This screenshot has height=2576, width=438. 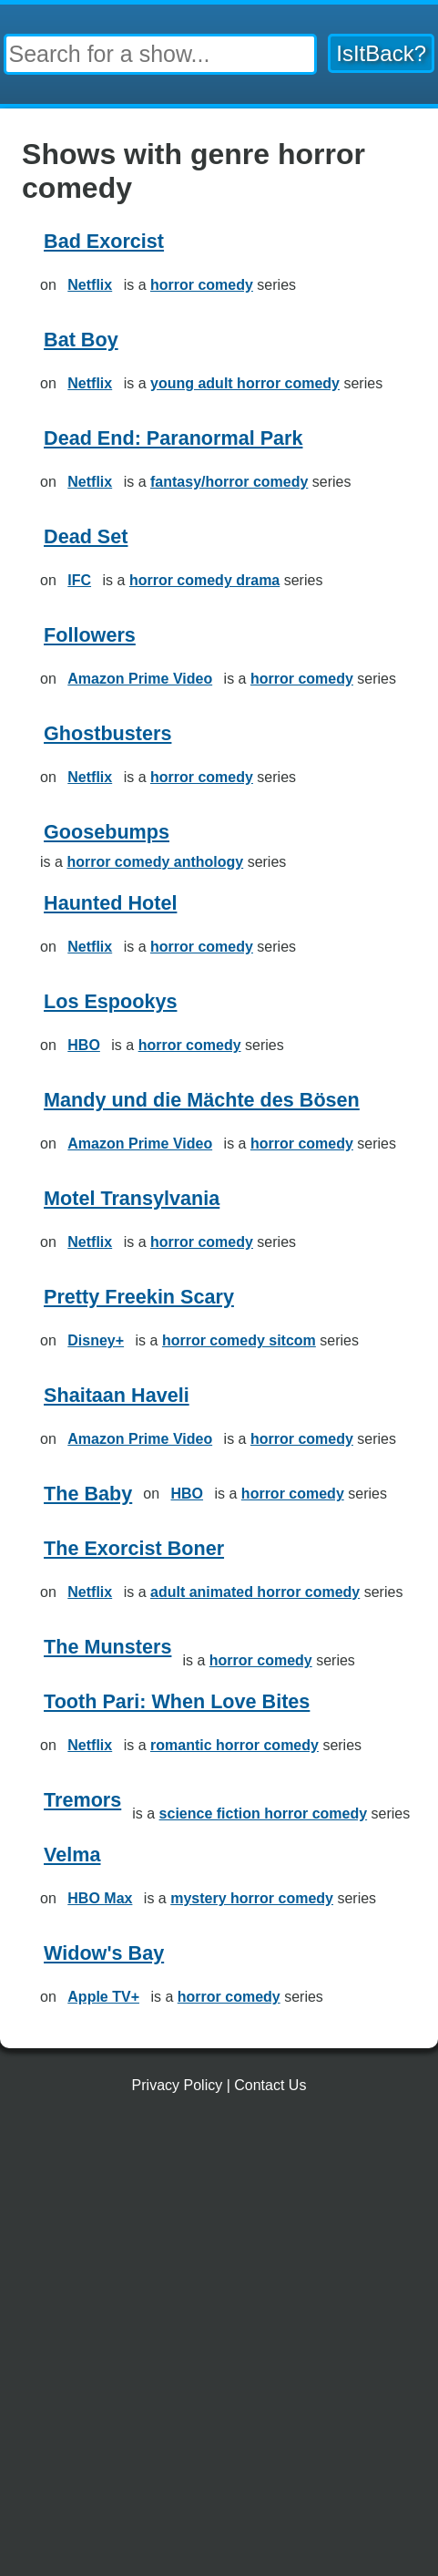 I want to click on mystery horror comedy, so click(x=251, y=1898).